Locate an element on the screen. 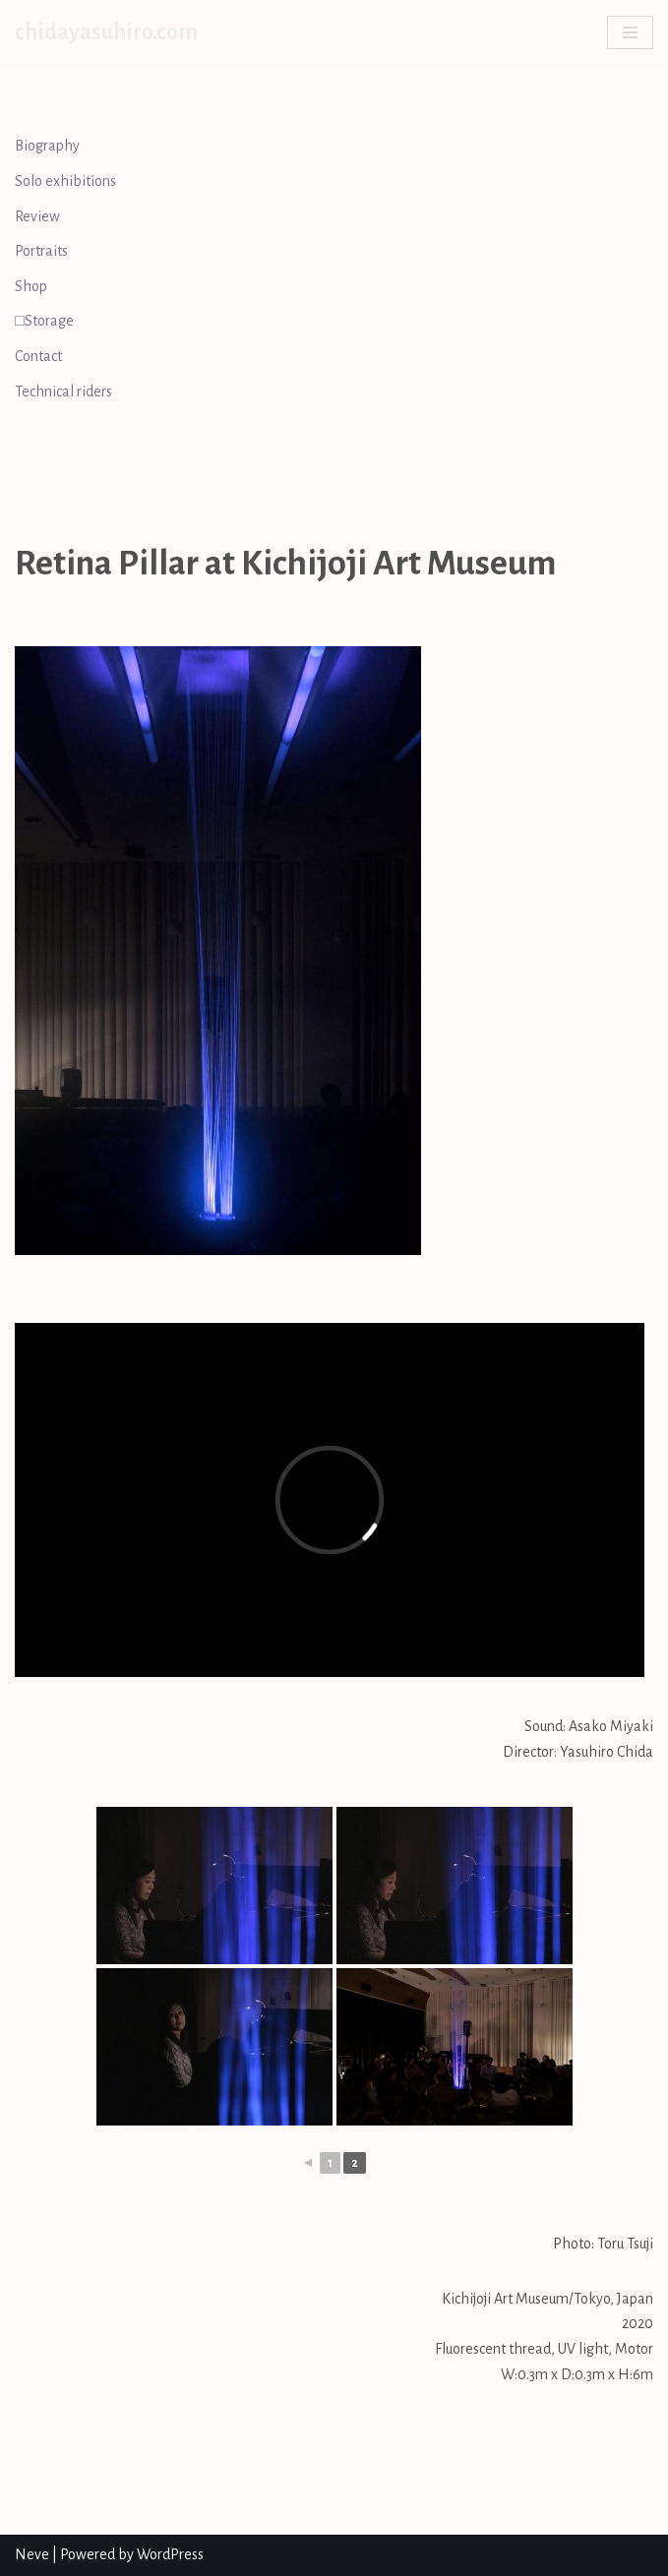 The width and height of the screenshot is (668, 2576). [Navigation Menu] is located at coordinates (630, 32).